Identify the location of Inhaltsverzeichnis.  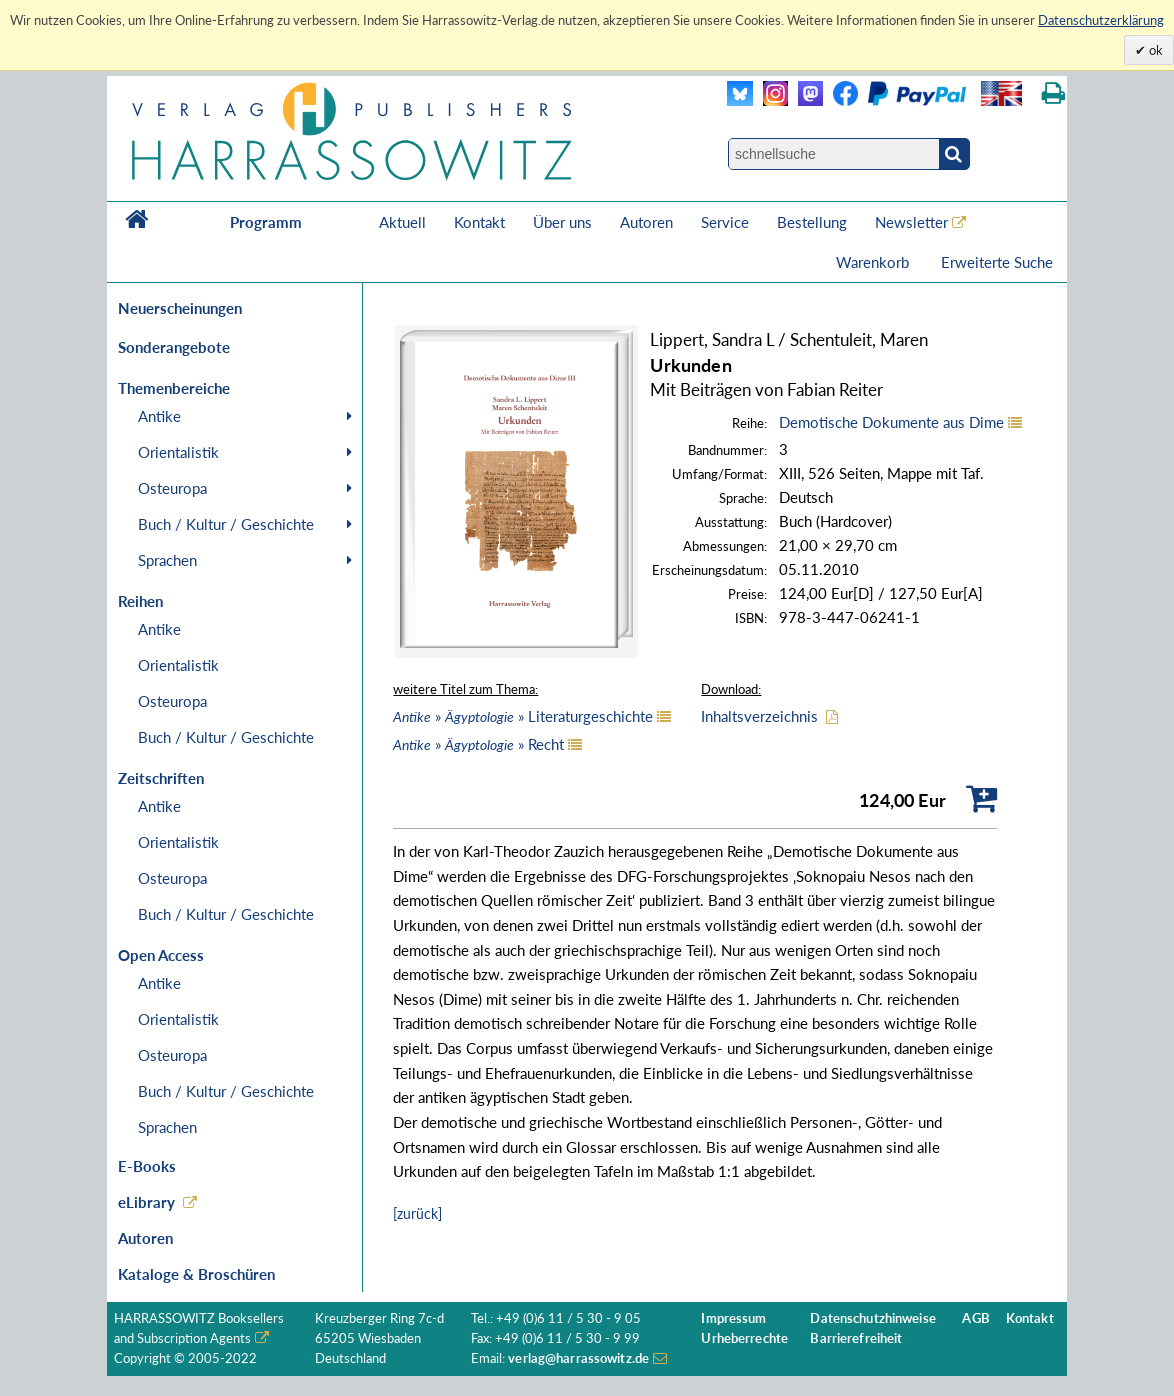
(759, 716).